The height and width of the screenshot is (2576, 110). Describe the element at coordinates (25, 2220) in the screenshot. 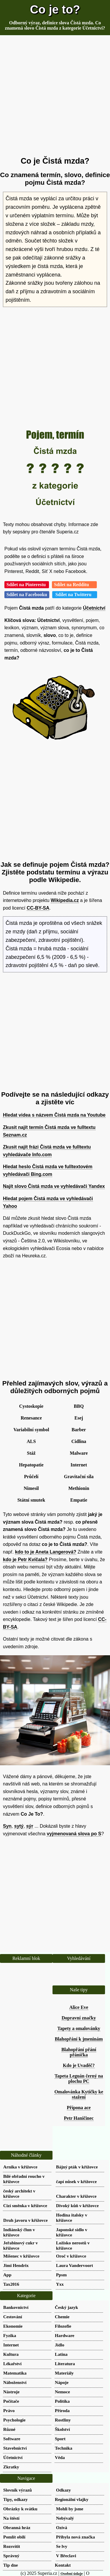

I see `Druh javoru v křížovce` at that location.